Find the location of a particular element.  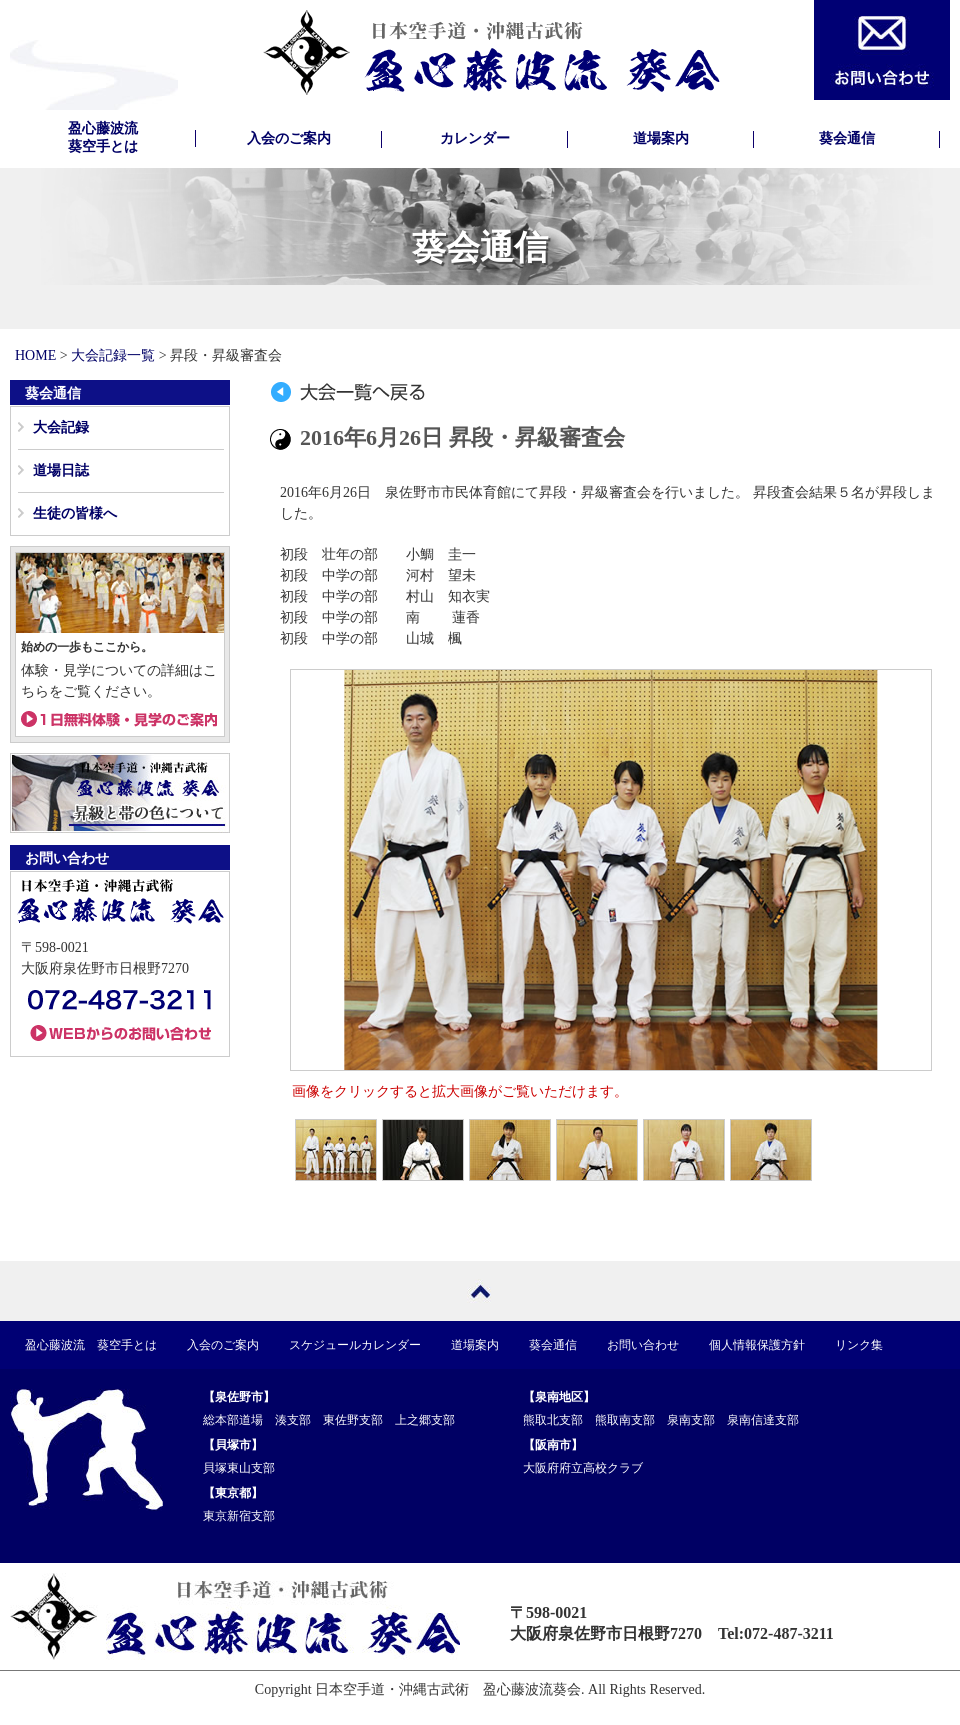

盈心藤波流葵空手とは is located at coordinates (103, 137).